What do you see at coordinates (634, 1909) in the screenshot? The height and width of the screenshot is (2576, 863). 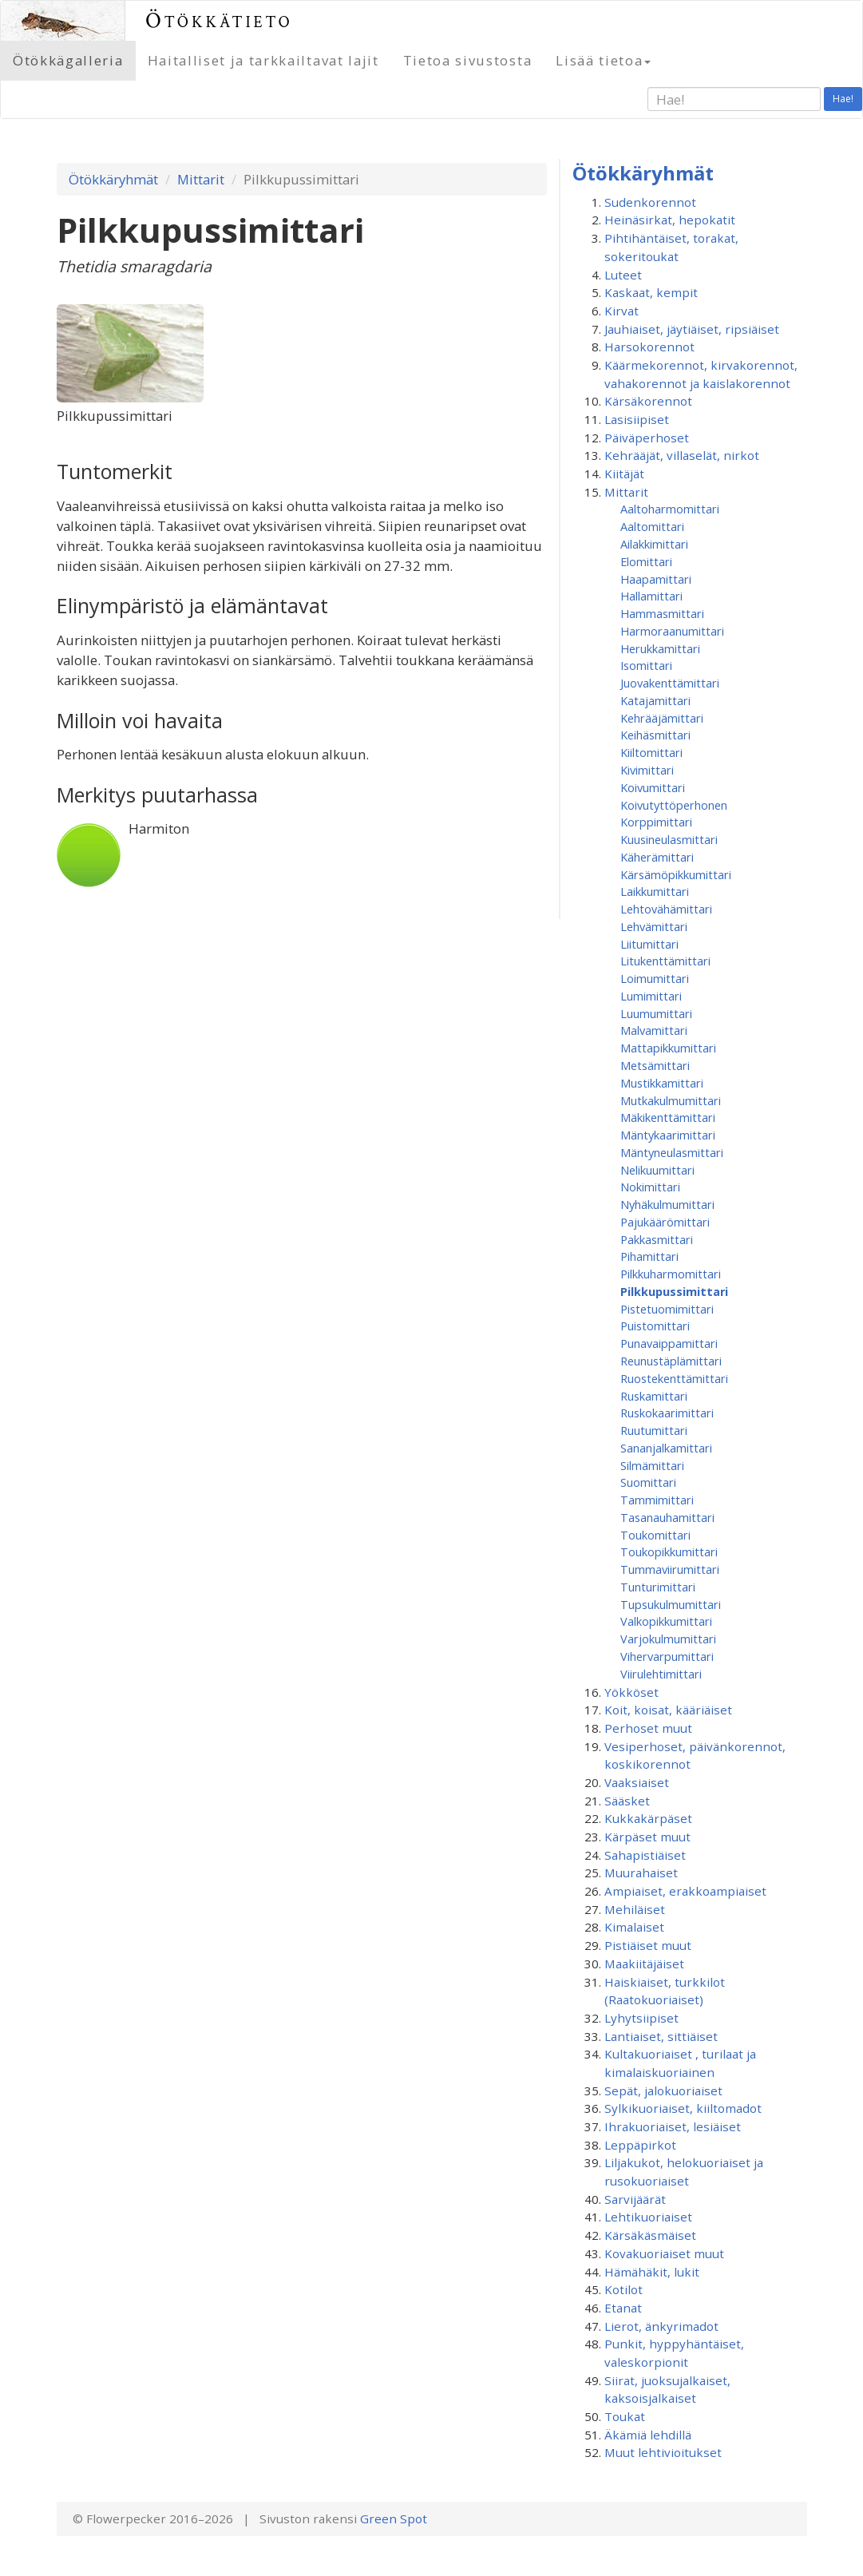 I see `Mehiläiset` at bounding box center [634, 1909].